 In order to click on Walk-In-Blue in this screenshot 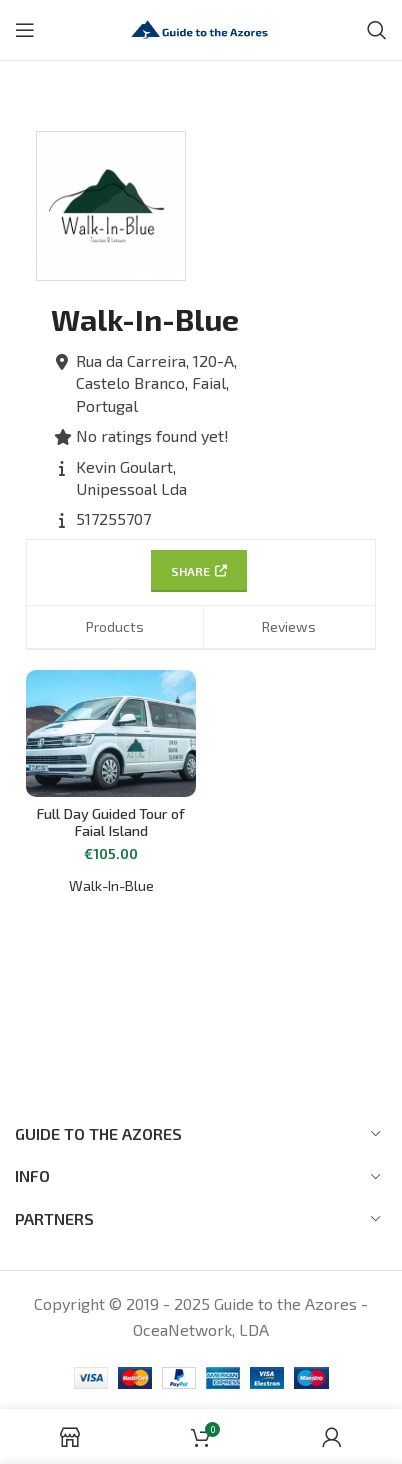, I will do `click(111, 885)`.